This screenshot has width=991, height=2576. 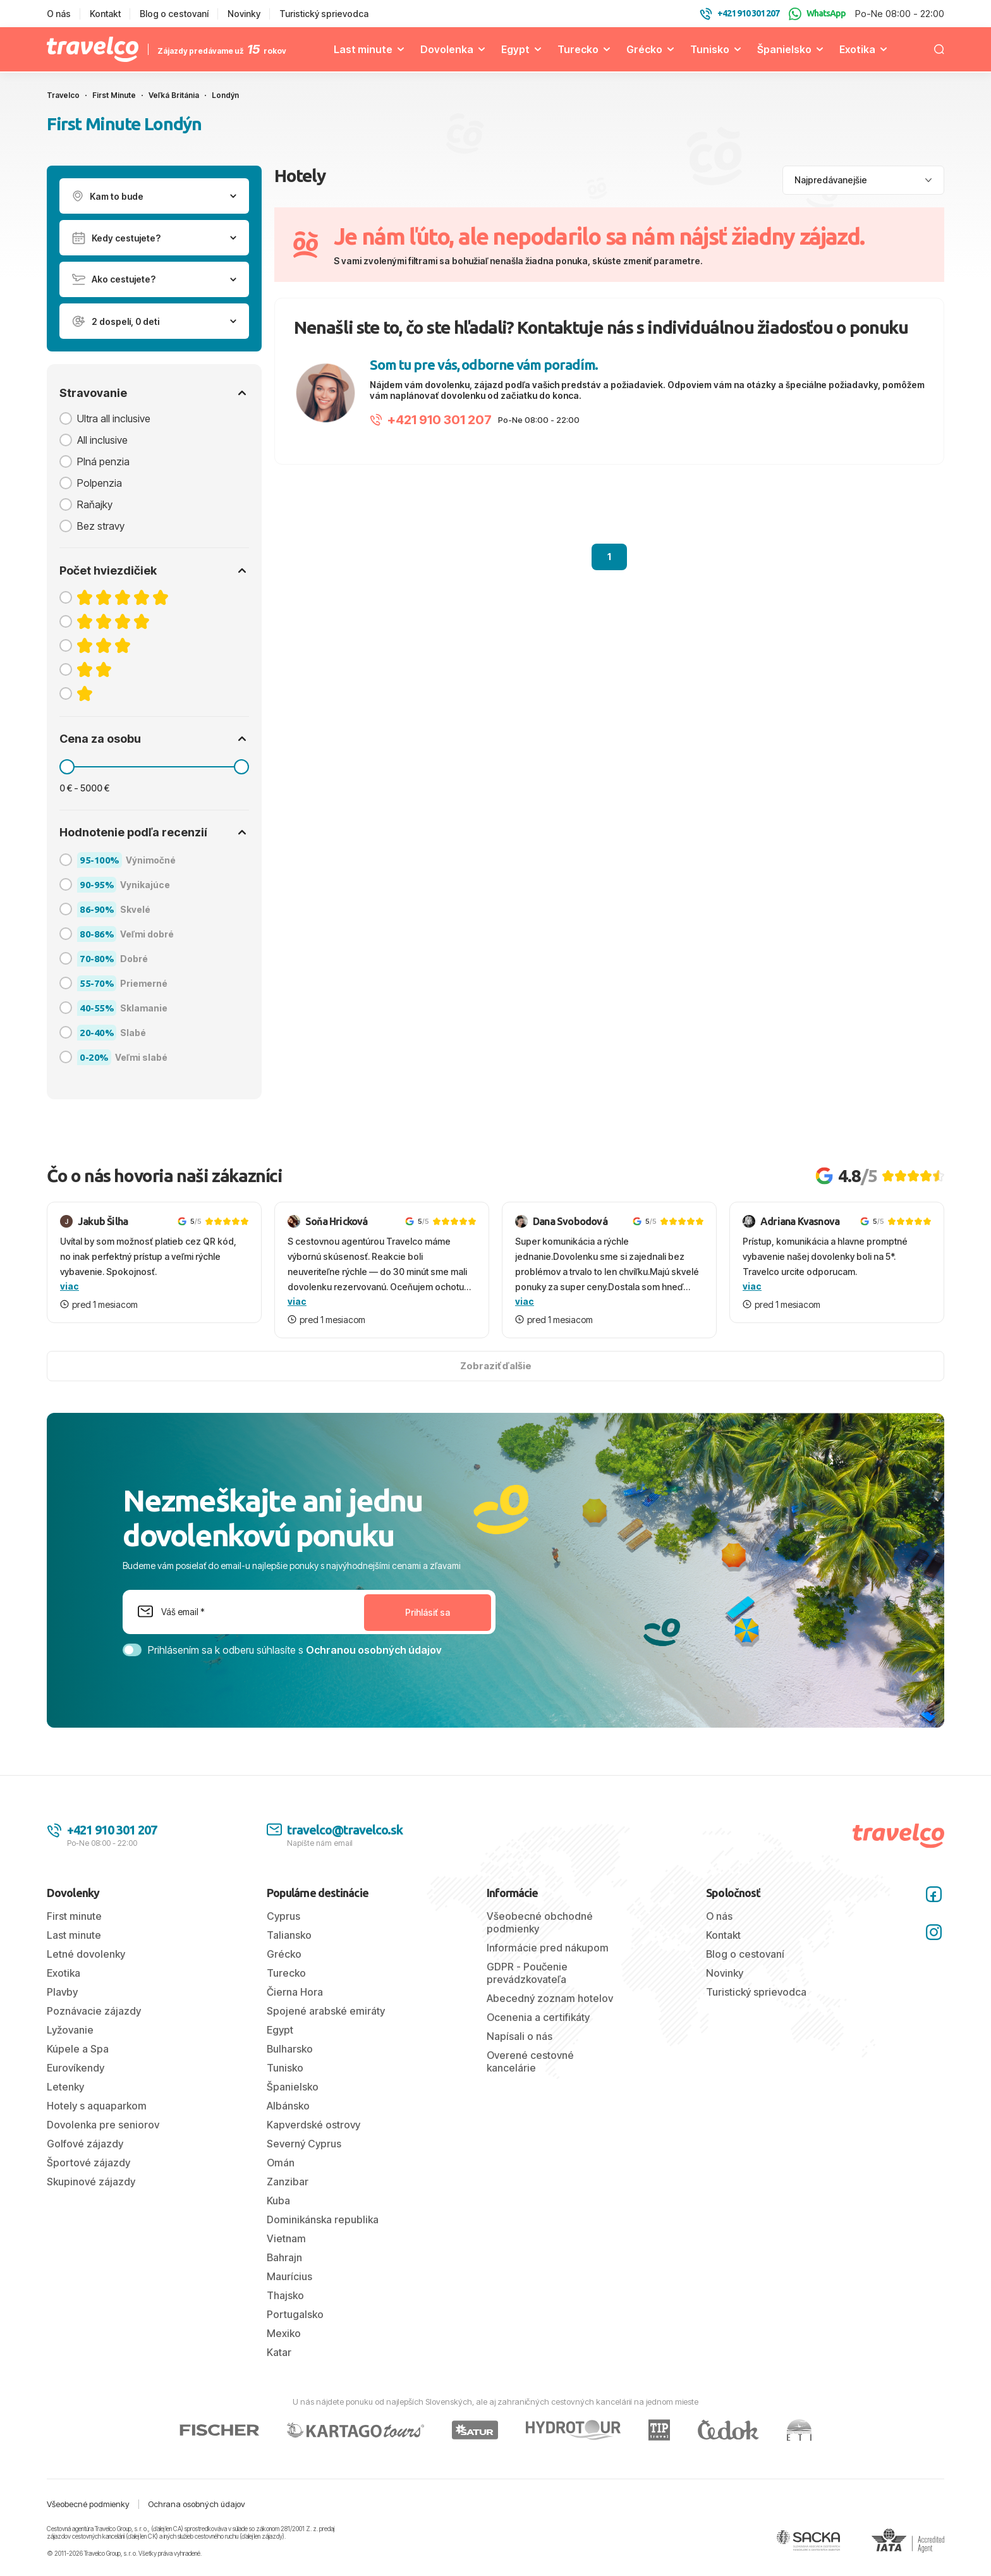 I want to click on Bahrajn, so click(x=284, y=2257).